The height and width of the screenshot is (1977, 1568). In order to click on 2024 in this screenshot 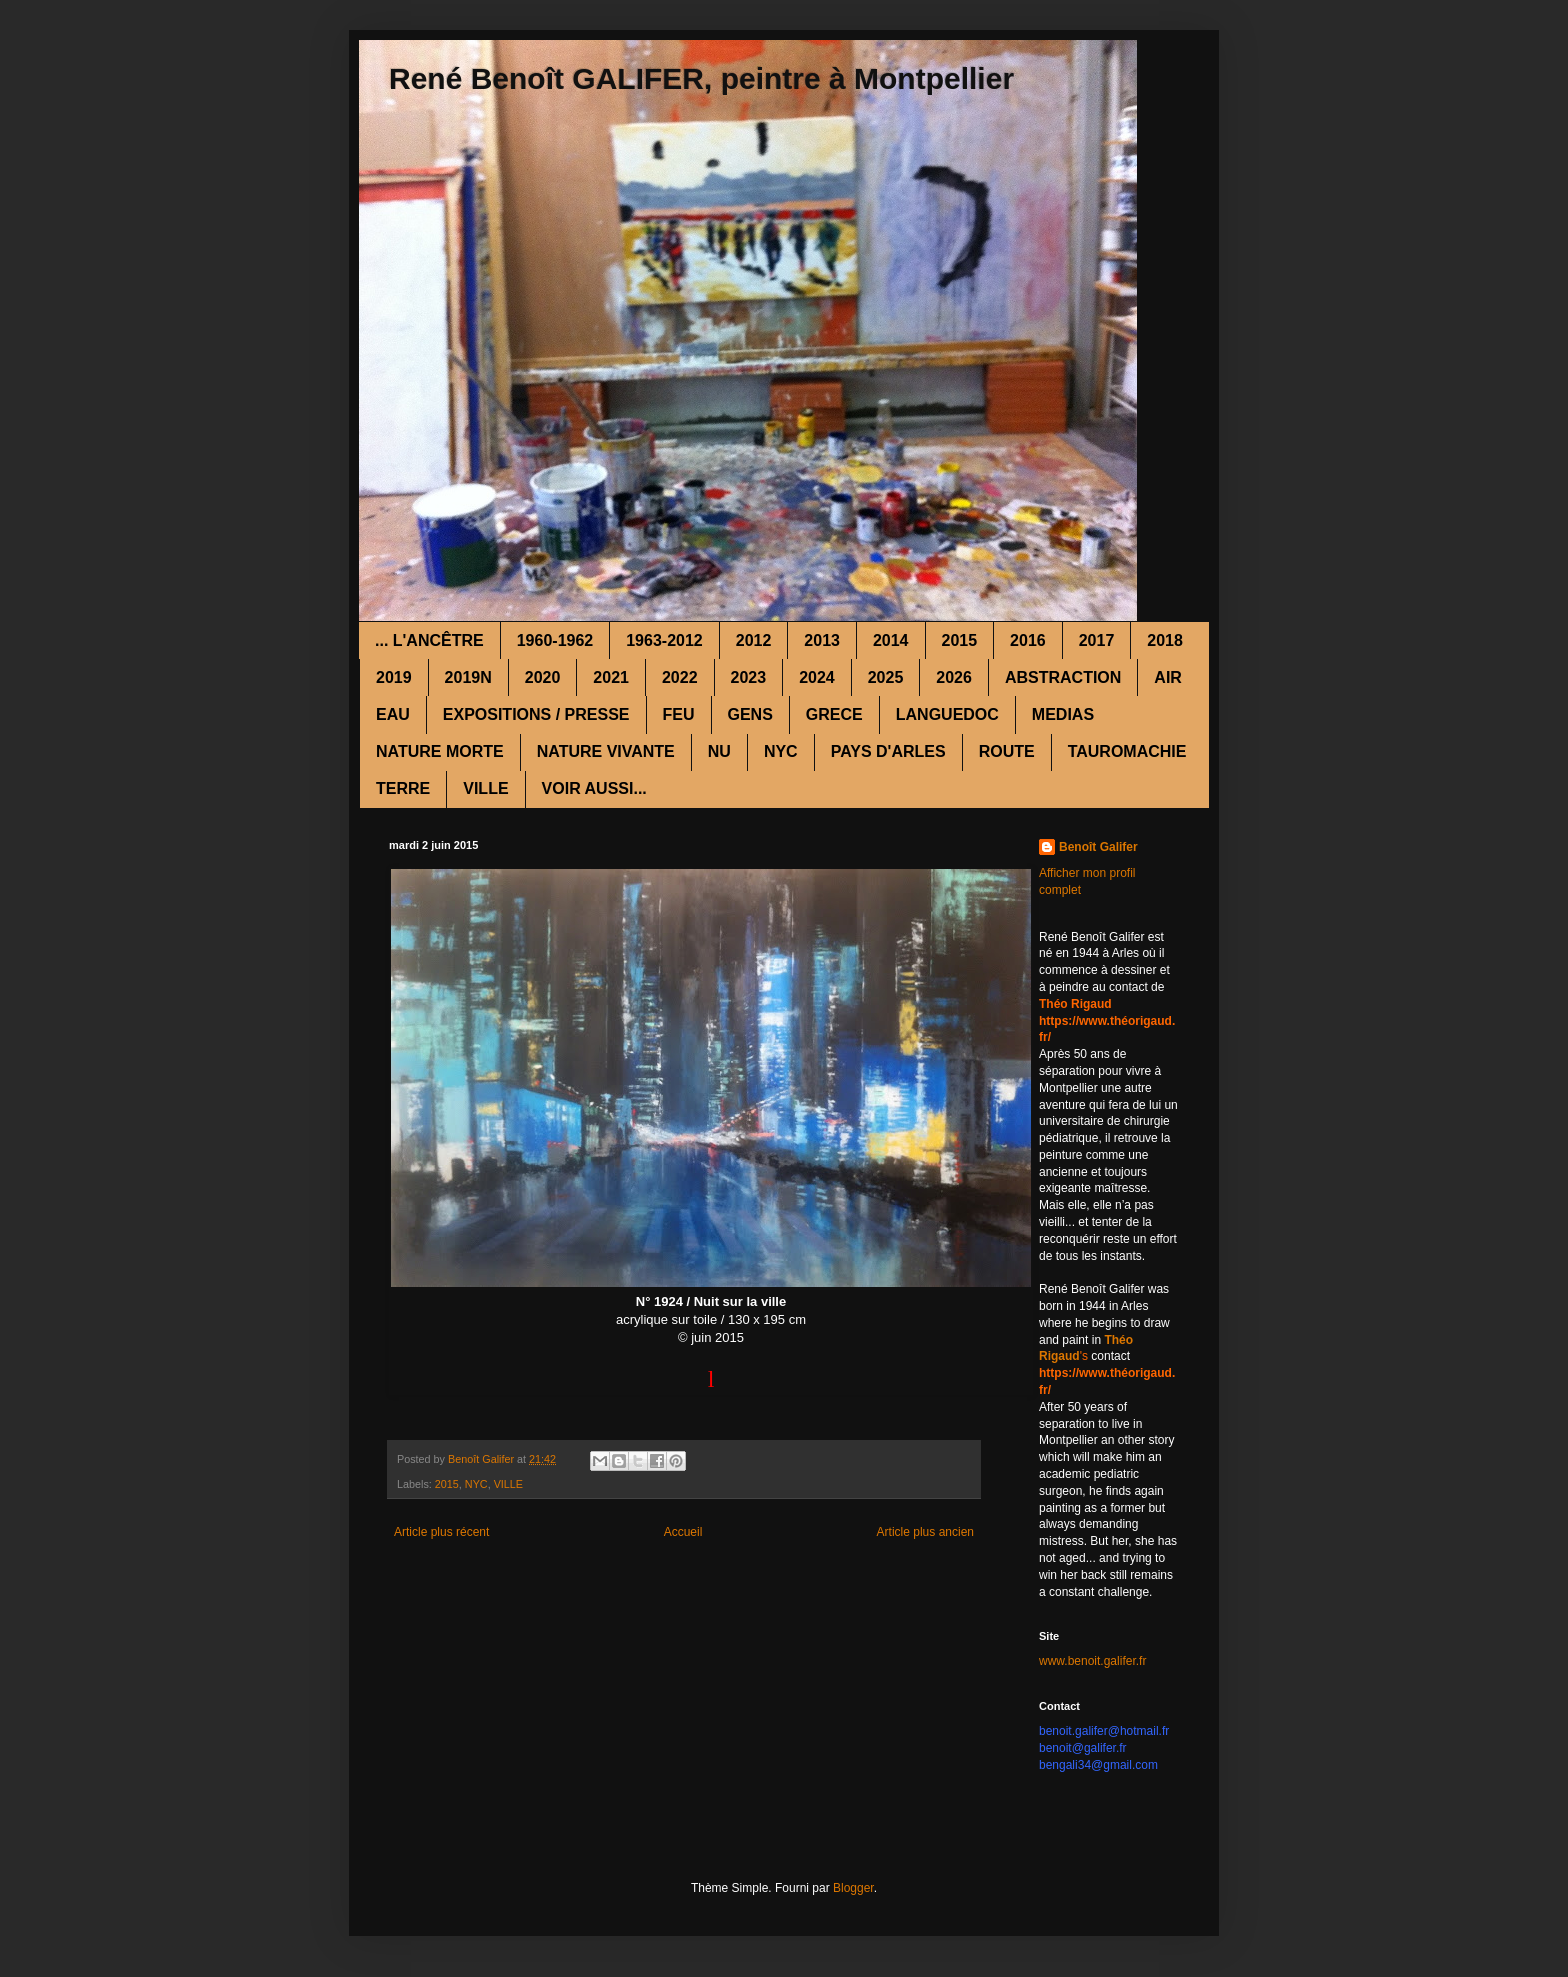, I will do `click(817, 677)`.